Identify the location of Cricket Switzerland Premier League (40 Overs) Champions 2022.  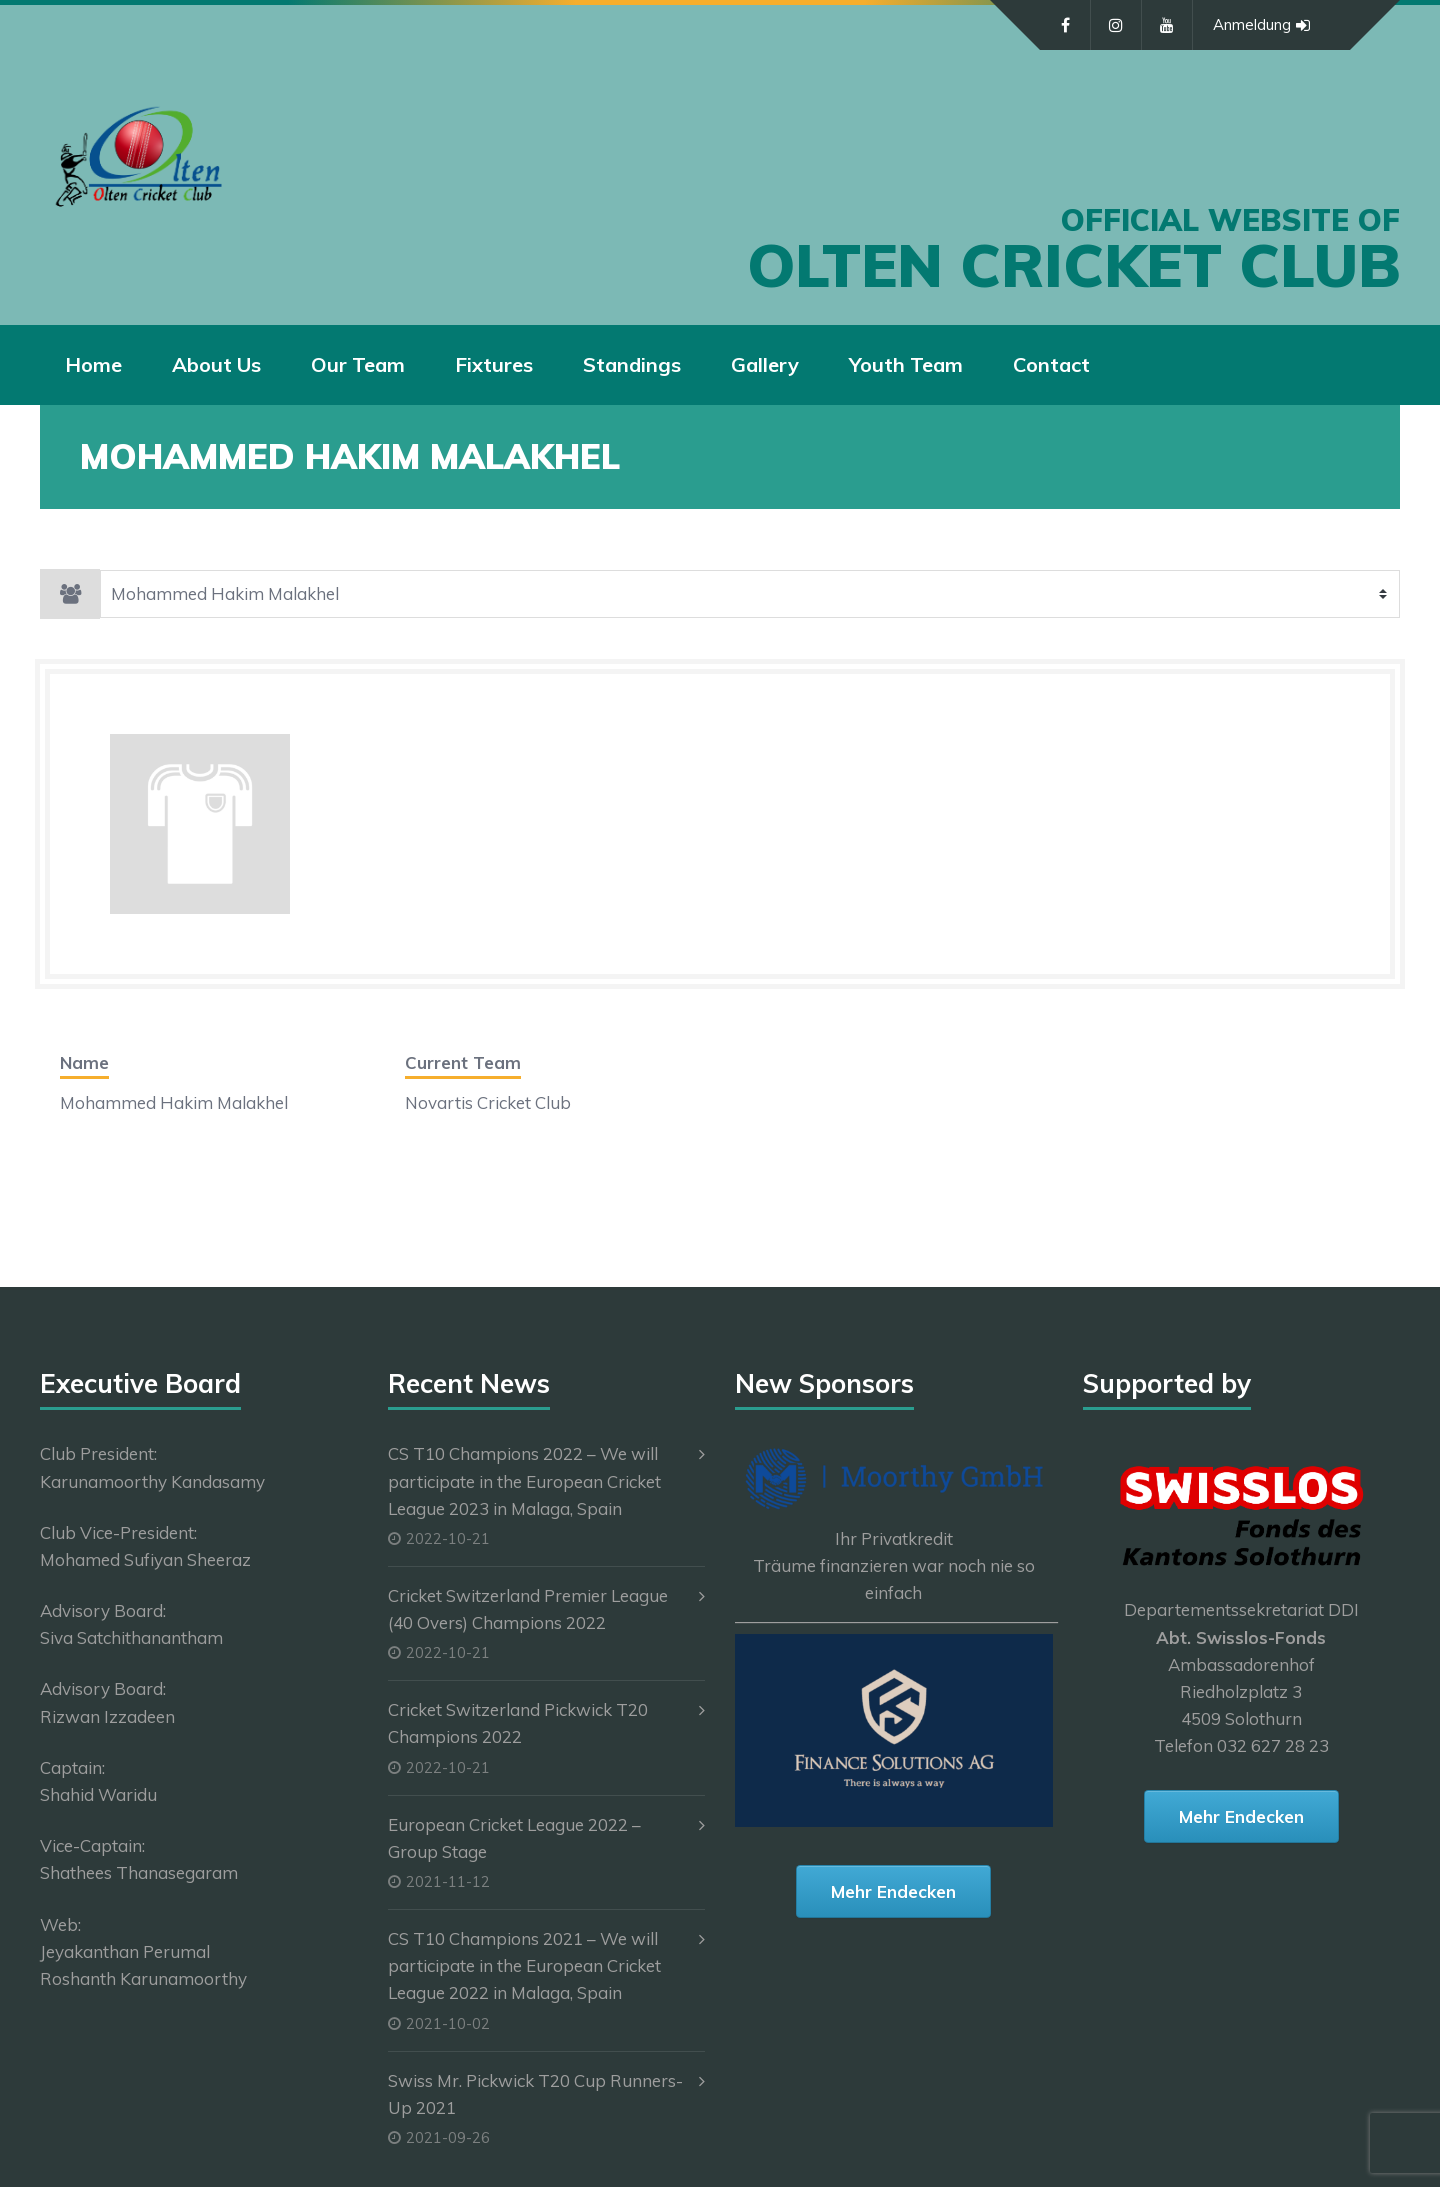
(528, 1609).